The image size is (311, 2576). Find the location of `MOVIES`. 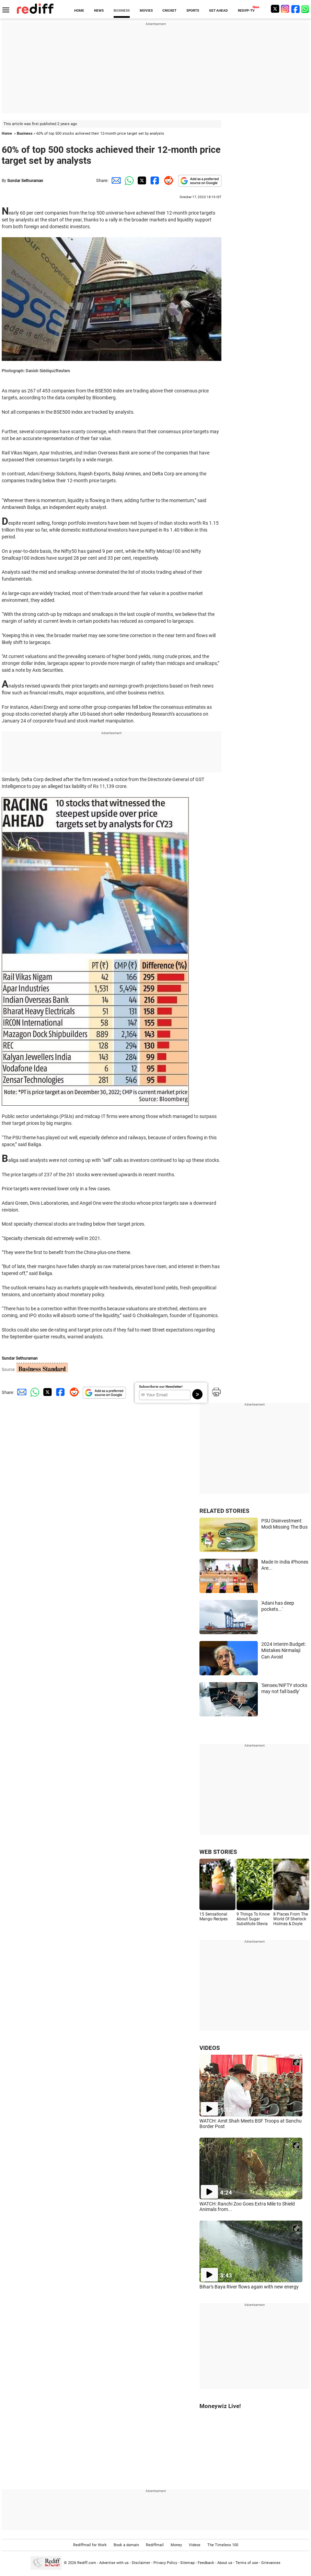

MOVIES is located at coordinates (146, 10).